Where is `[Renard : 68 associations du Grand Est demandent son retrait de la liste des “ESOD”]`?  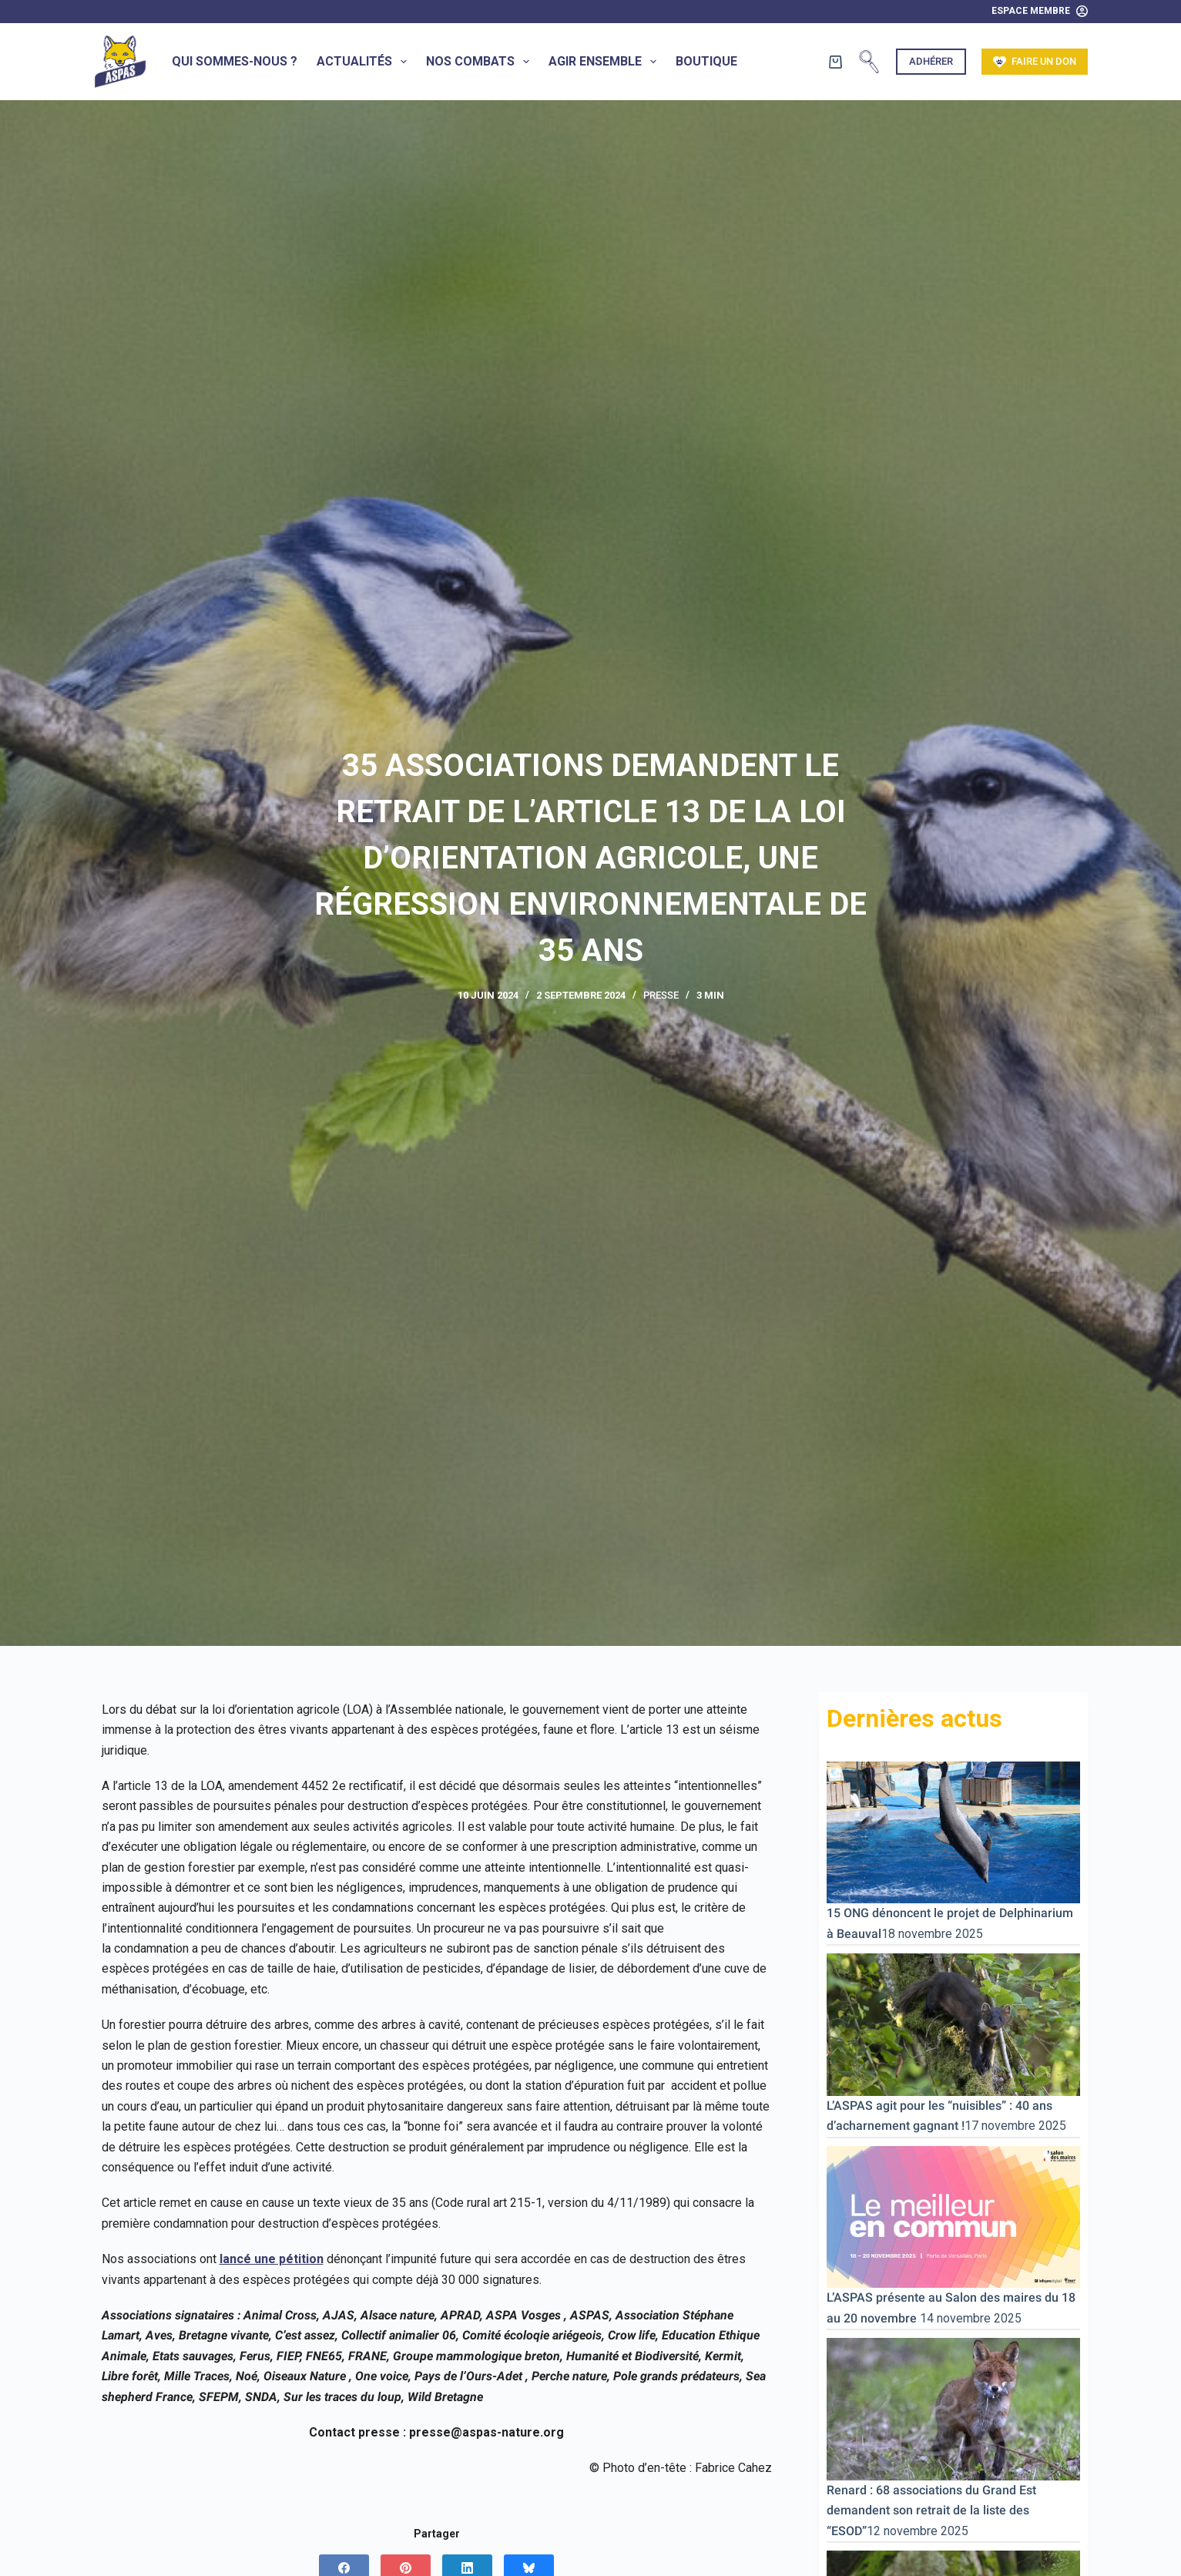
[Renard : 68 associations du Grand Est demandent son retrait de la liste des “ESOD”] is located at coordinates (953, 2408).